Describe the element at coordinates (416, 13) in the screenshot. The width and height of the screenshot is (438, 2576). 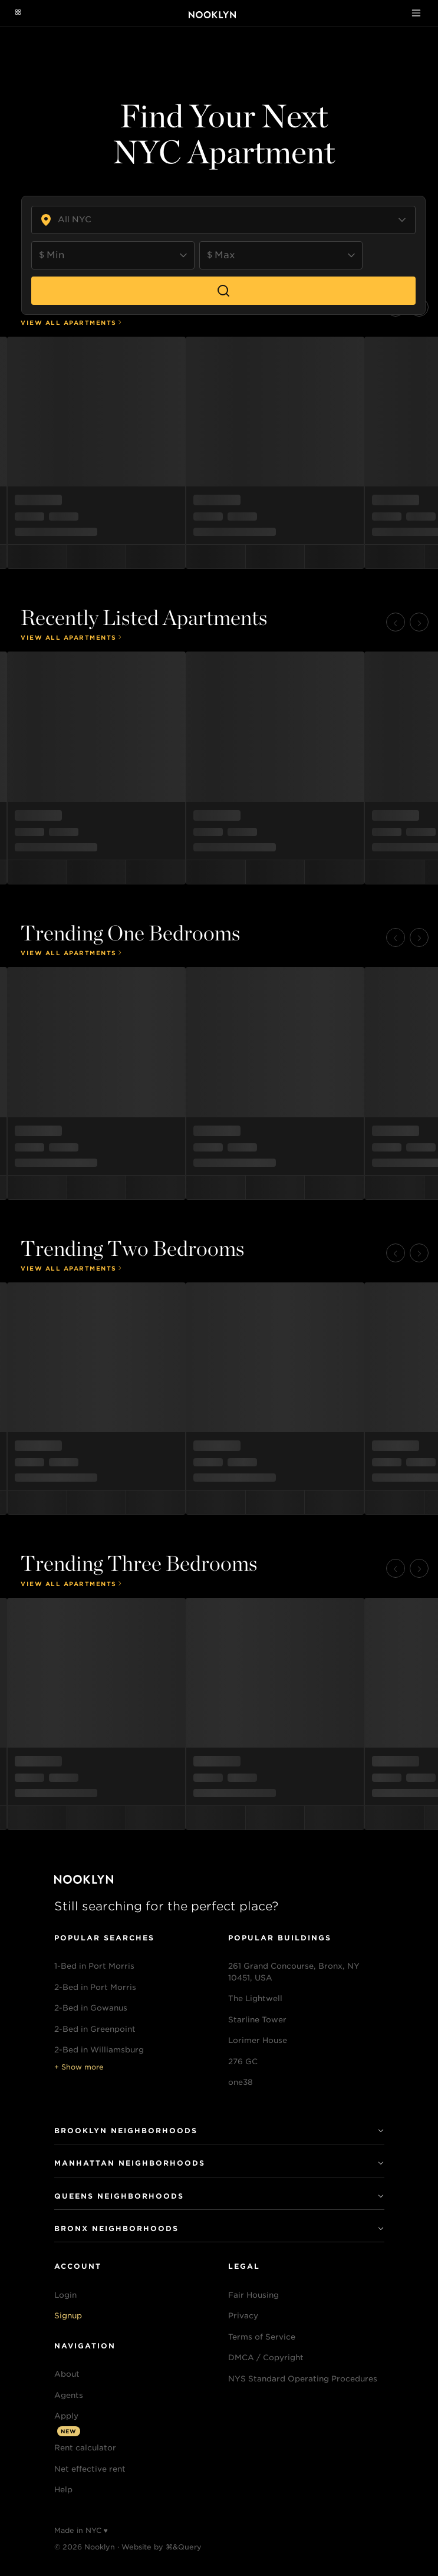
I see `[Toggle navigation]` at that location.